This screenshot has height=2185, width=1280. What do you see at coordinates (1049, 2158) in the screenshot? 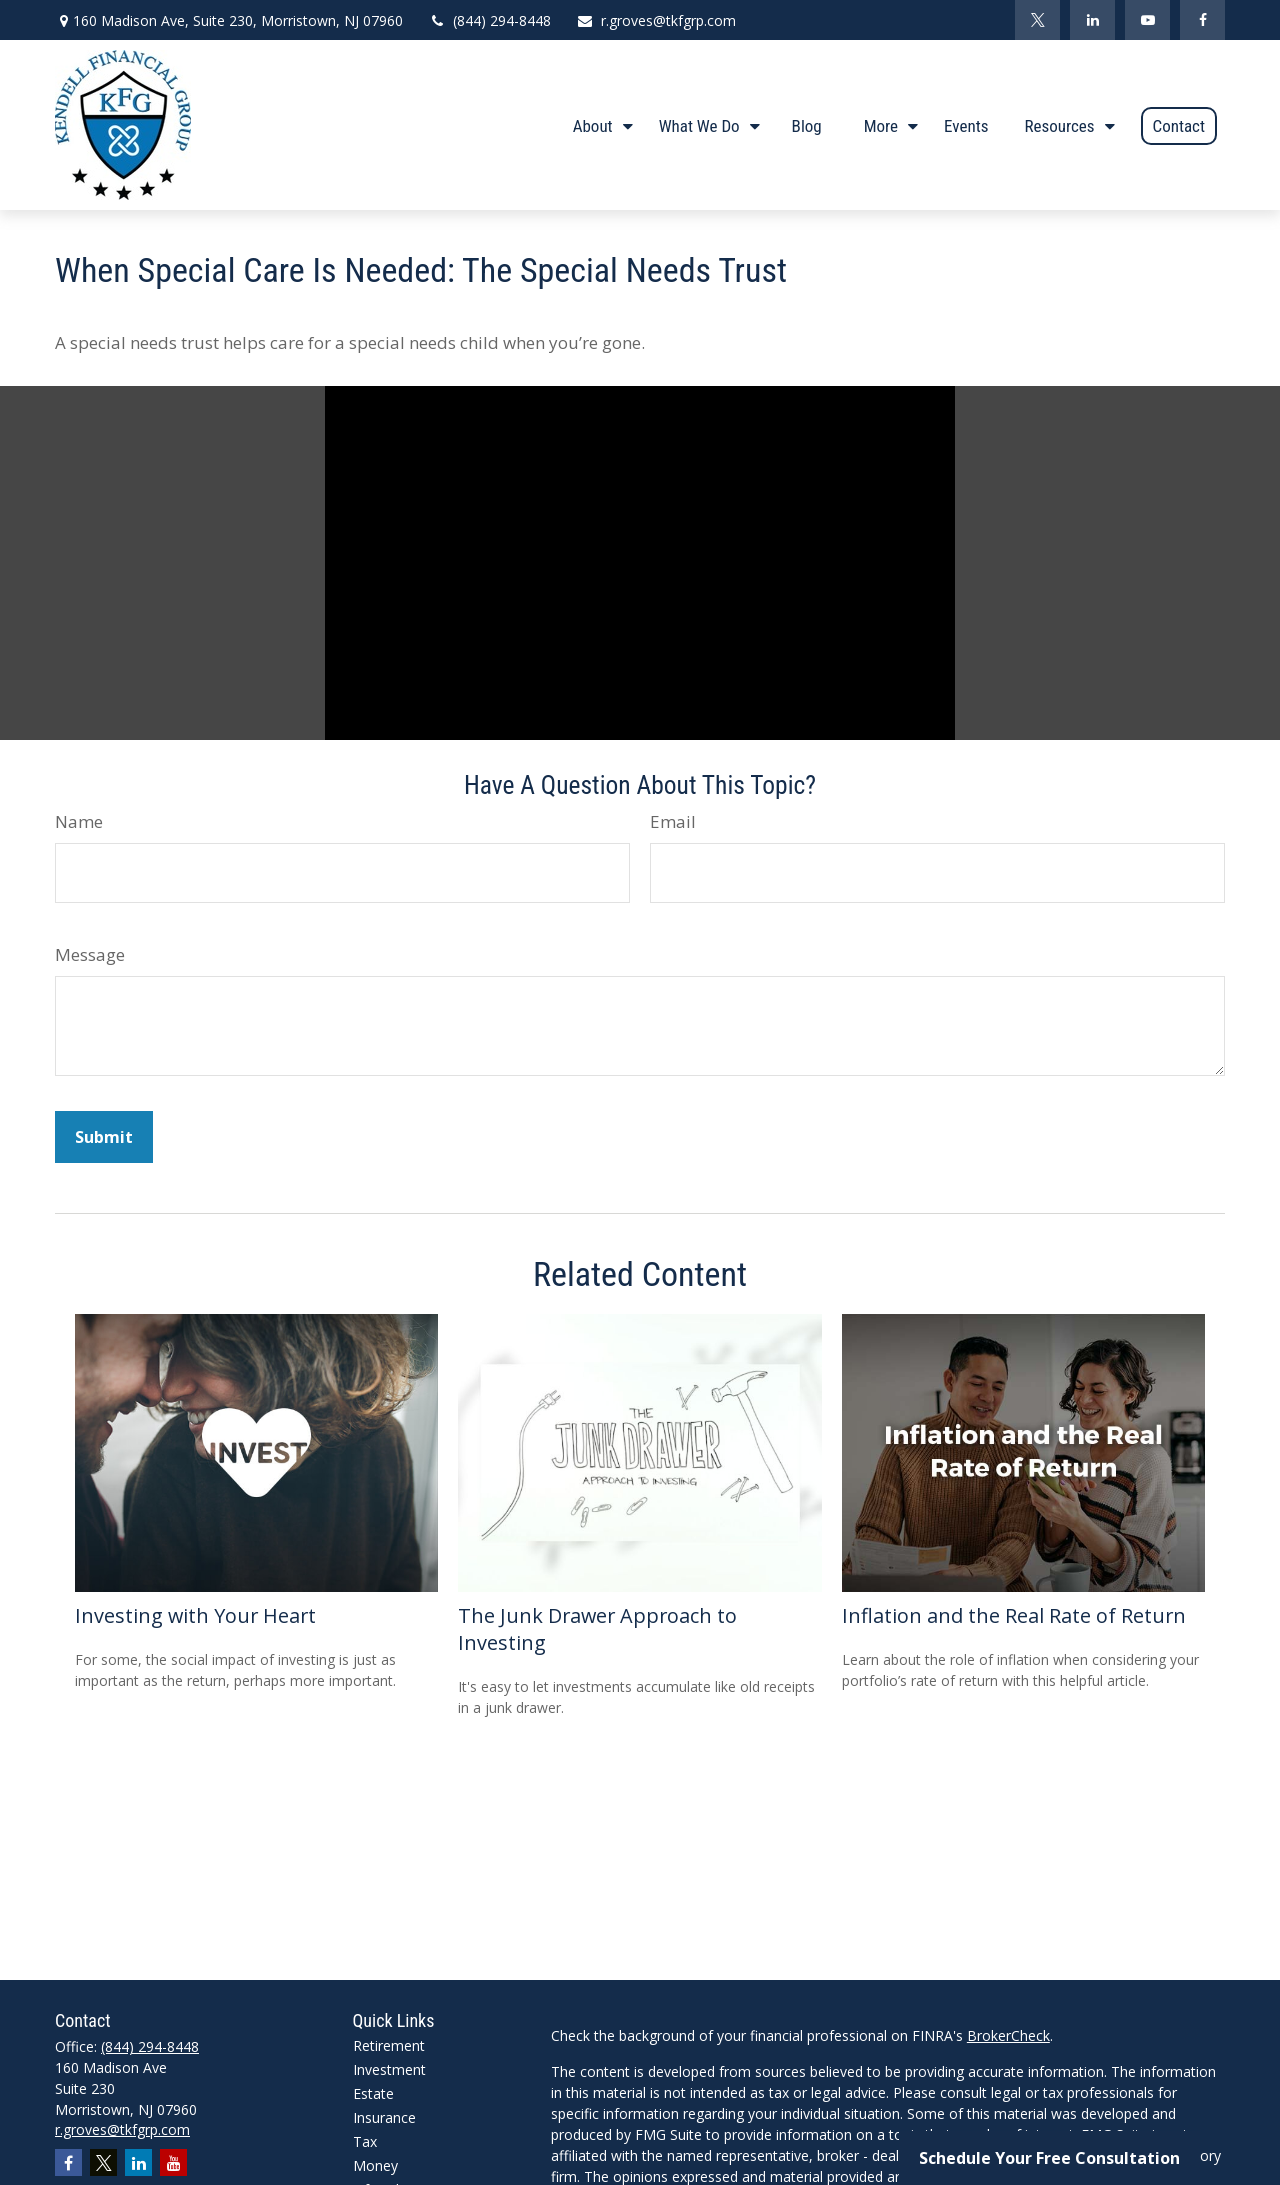
I see `Schedule Your Free Consultation` at bounding box center [1049, 2158].